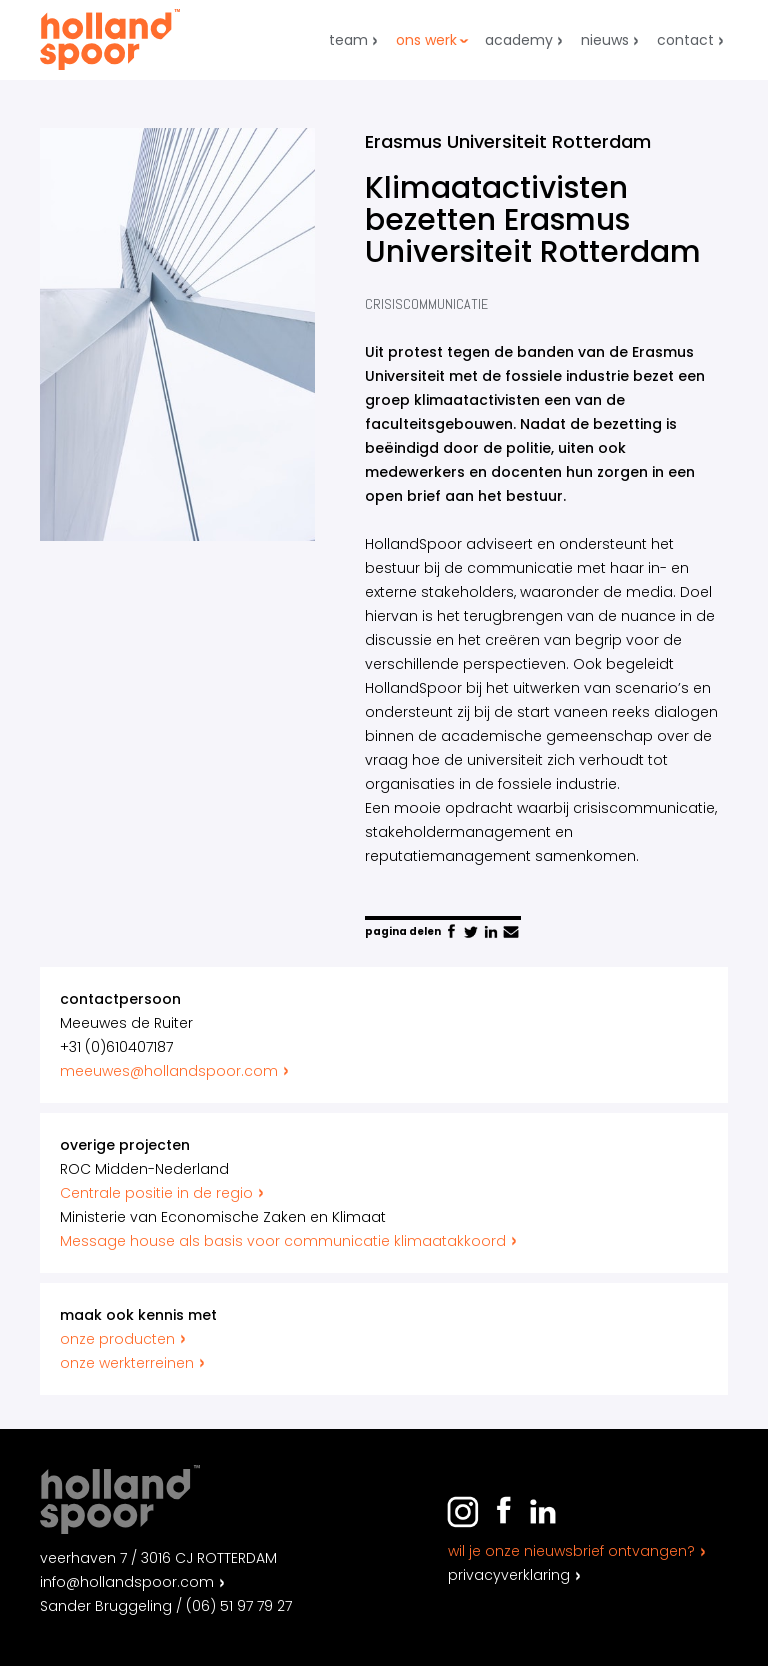 Image resolution: width=768 pixels, height=1666 pixels. What do you see at coordinates (134, 1363) in the screenshot?
I see `onze werkterreinen` at bounding box center [134, 1363].